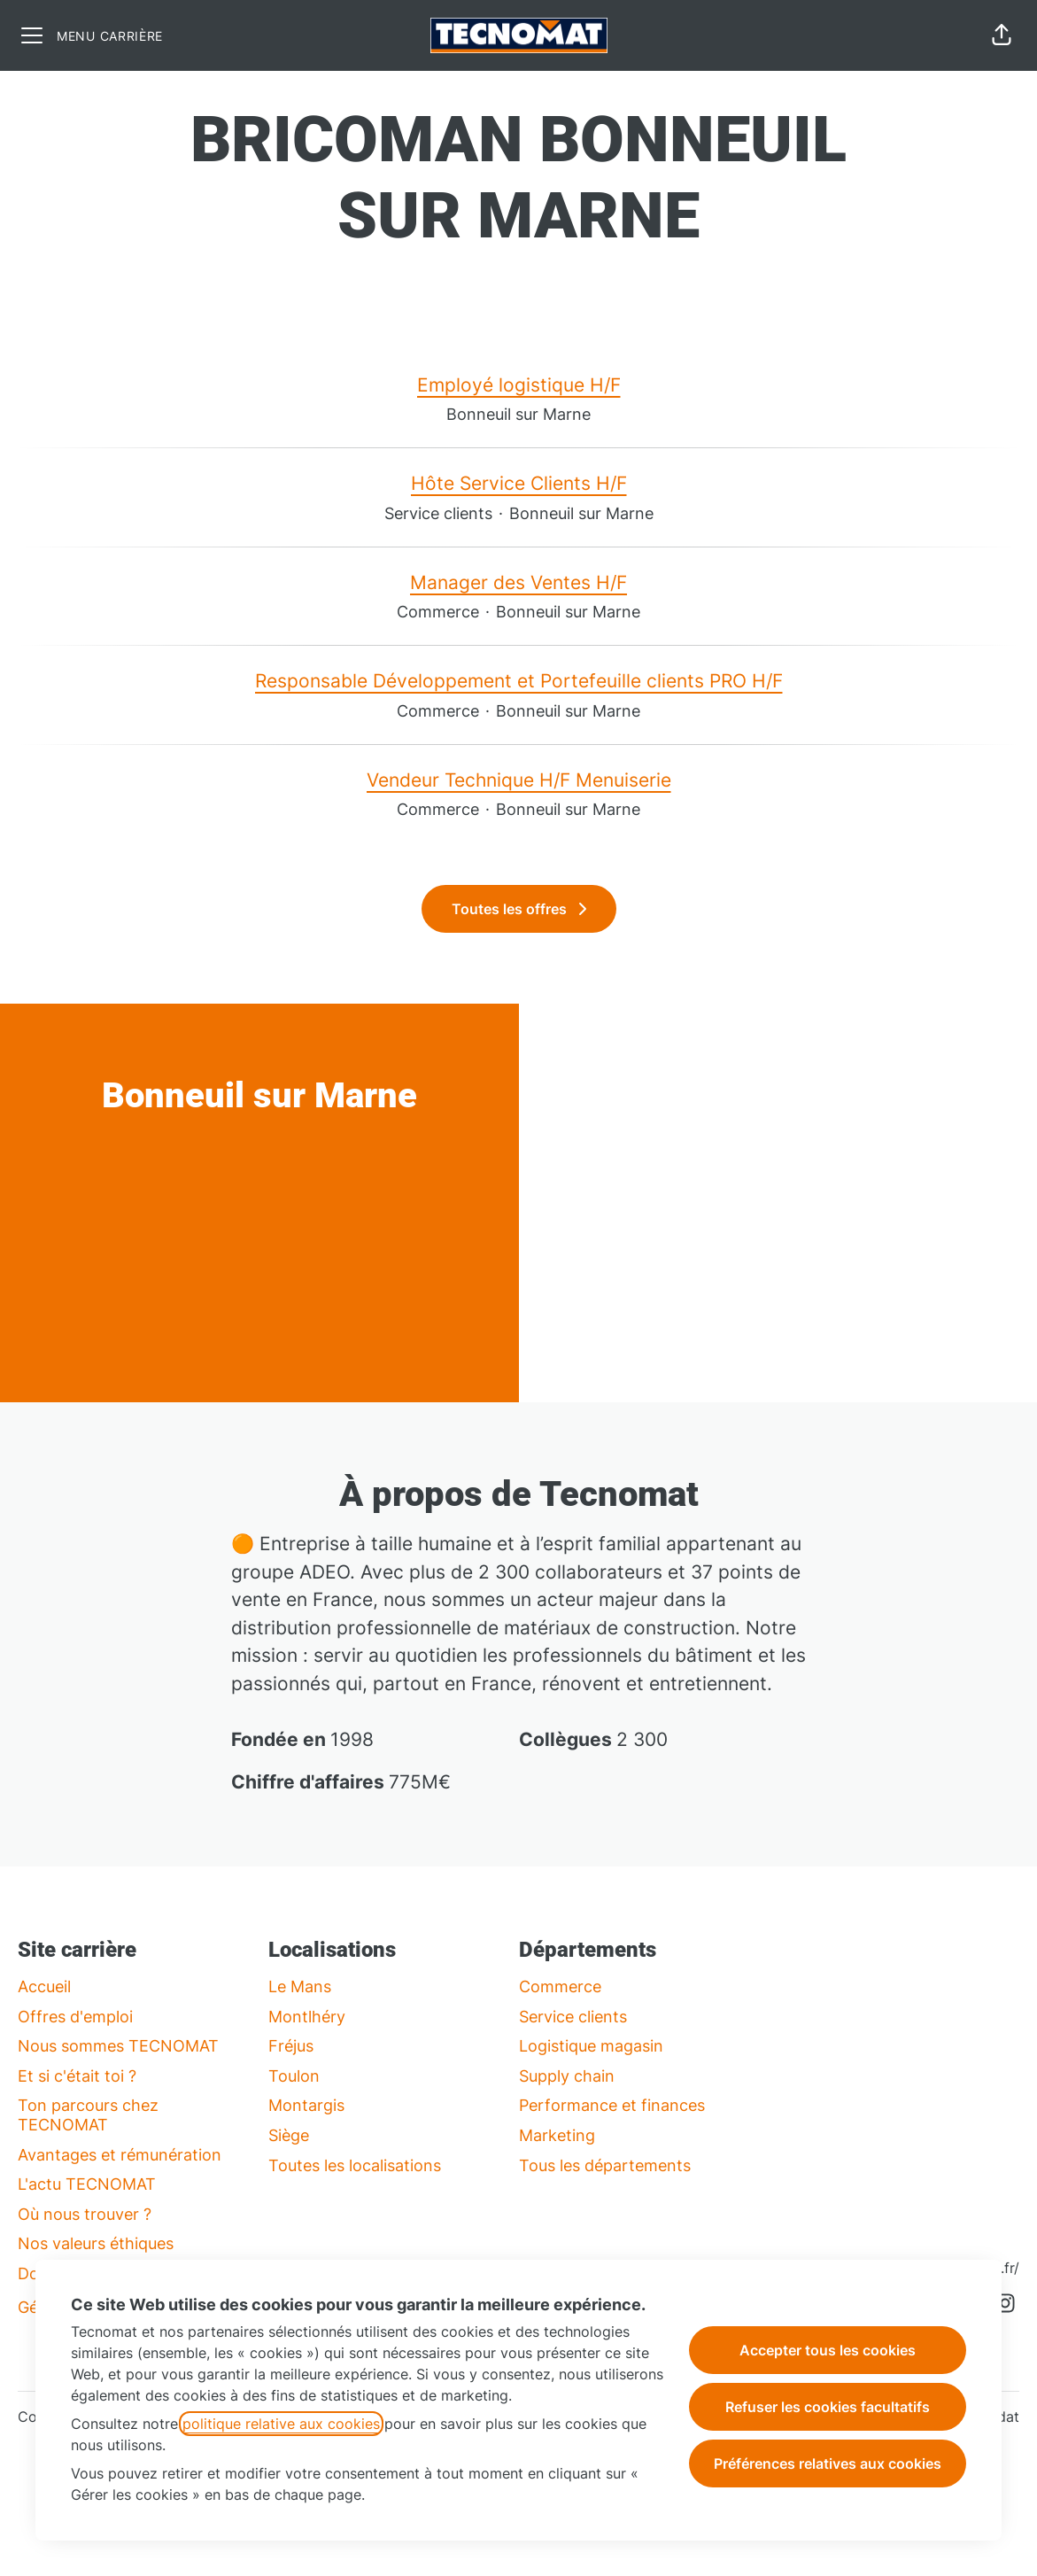 The image size is (1037, 2576). What do you see at coordinates (118, 2046) in the screenshot?
I see `Nous sommes TECNOMAT` at bounding box center [118, 2046].